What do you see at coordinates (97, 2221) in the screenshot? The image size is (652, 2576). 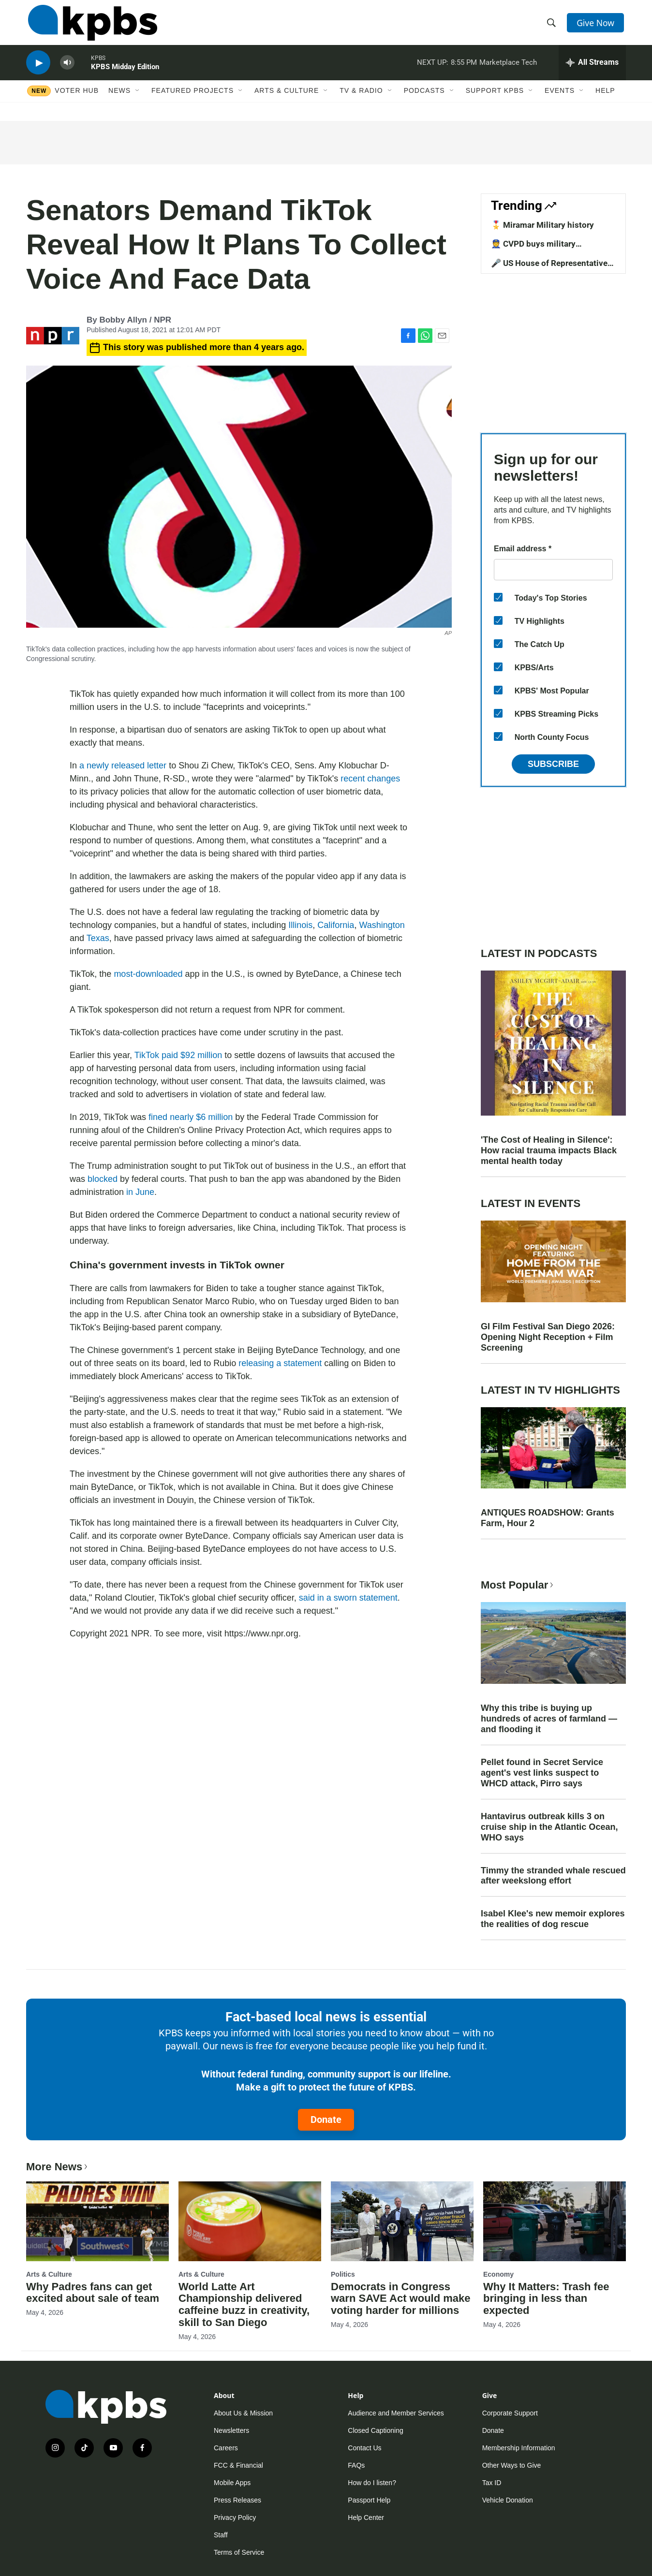 I see `[Why Padres fans can get excited about sale of team]` at bounding box center [97, 2221].